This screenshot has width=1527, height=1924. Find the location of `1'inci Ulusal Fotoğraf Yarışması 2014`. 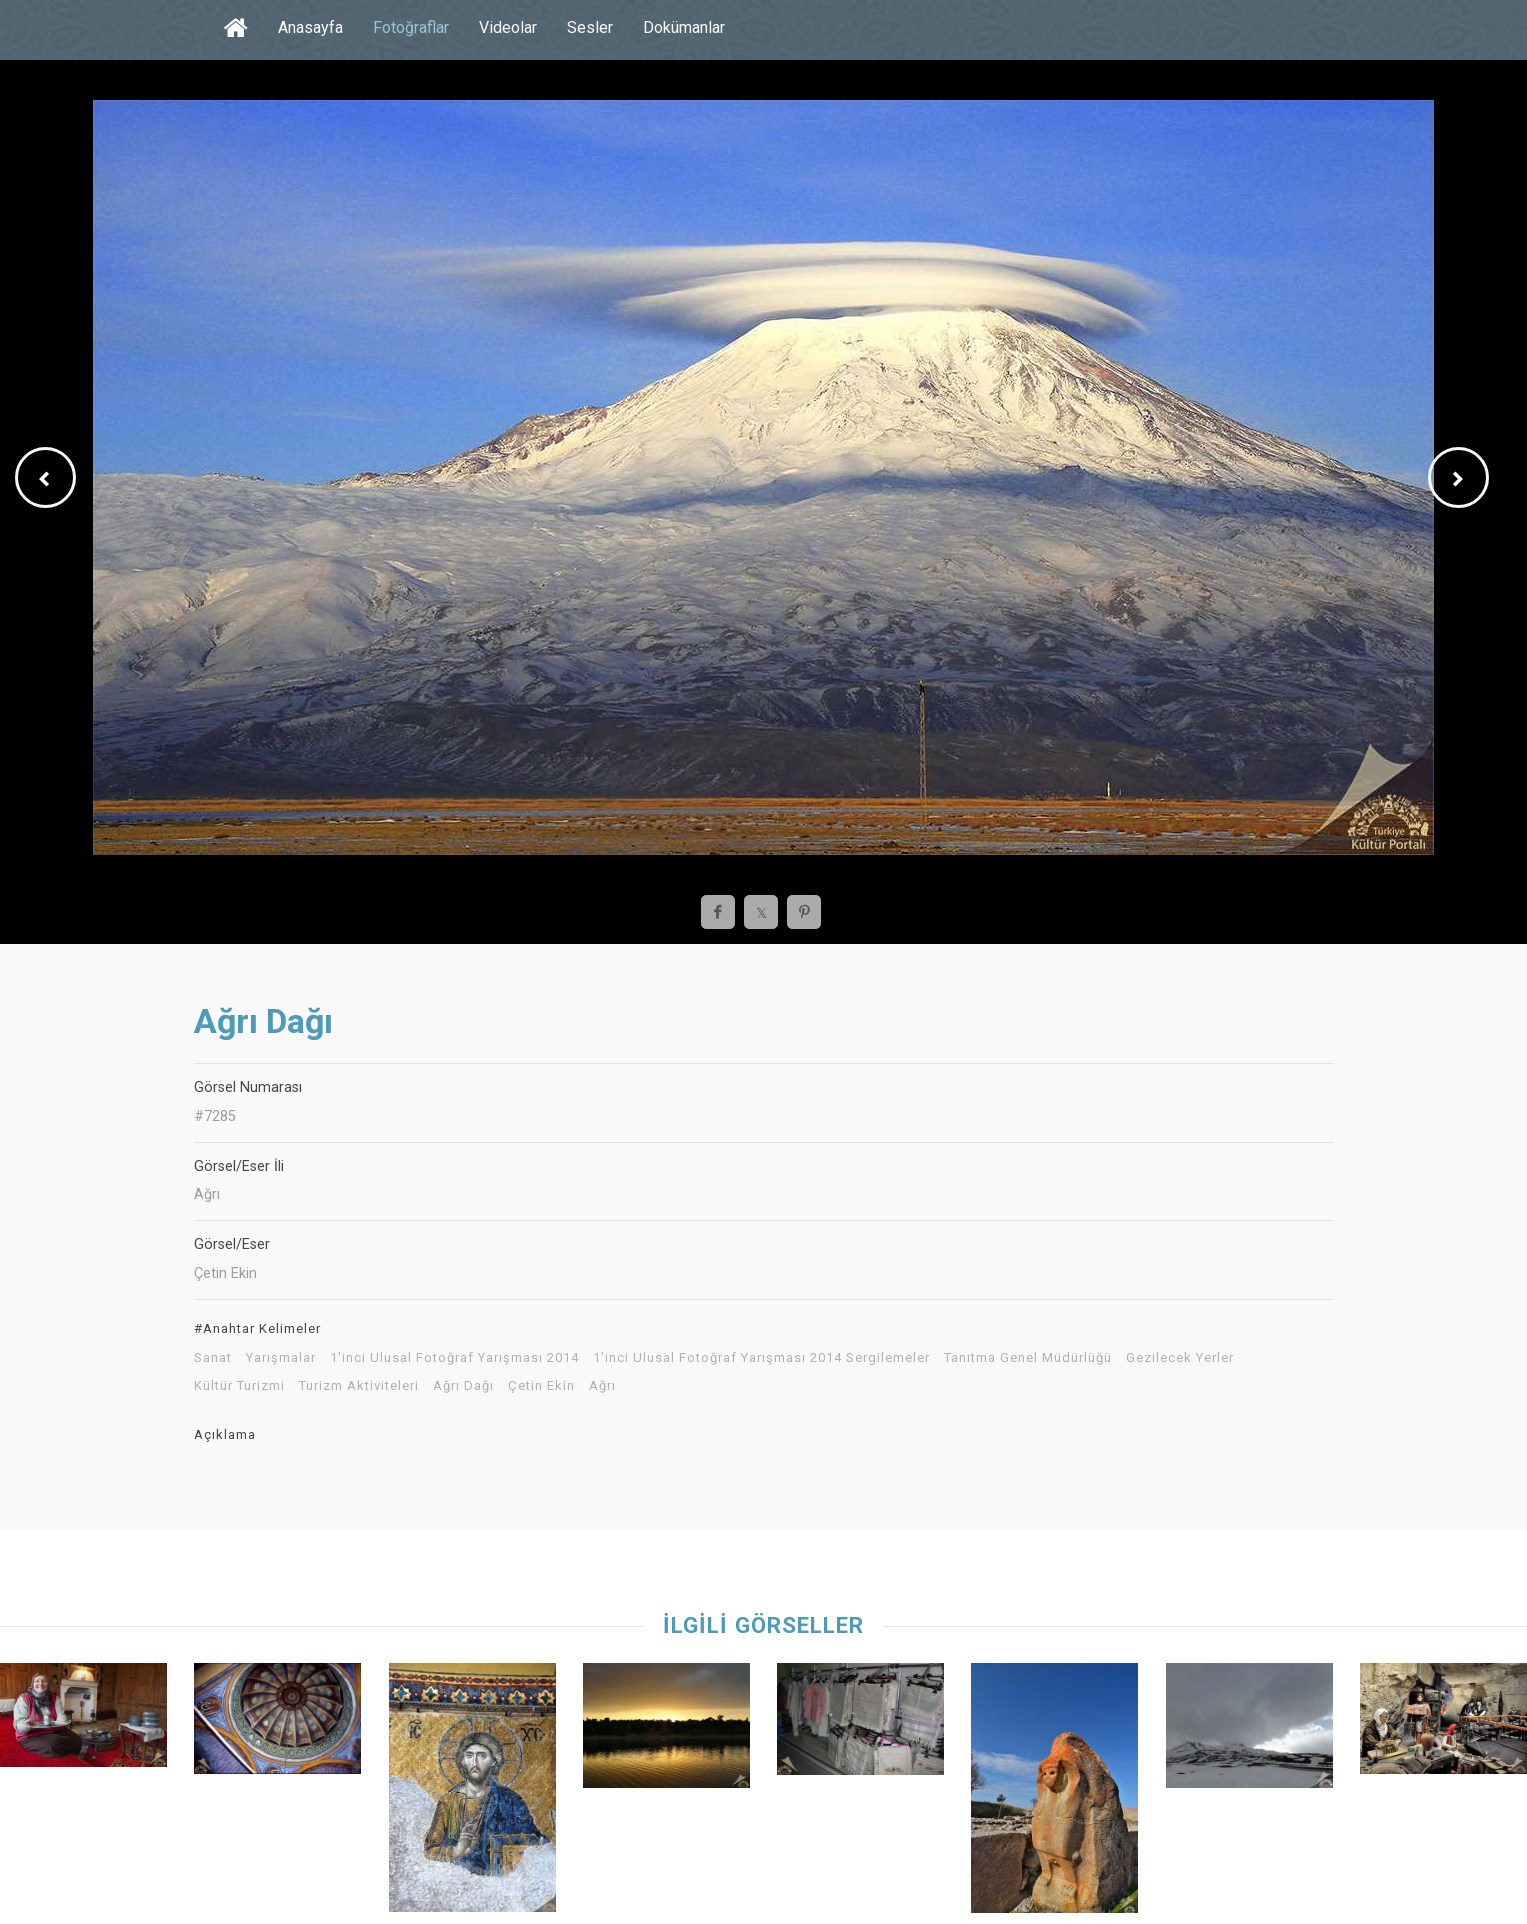

1'inci Ulusal Fotoğraf Yarışması 2014 is located at coordinates (454, 1358).